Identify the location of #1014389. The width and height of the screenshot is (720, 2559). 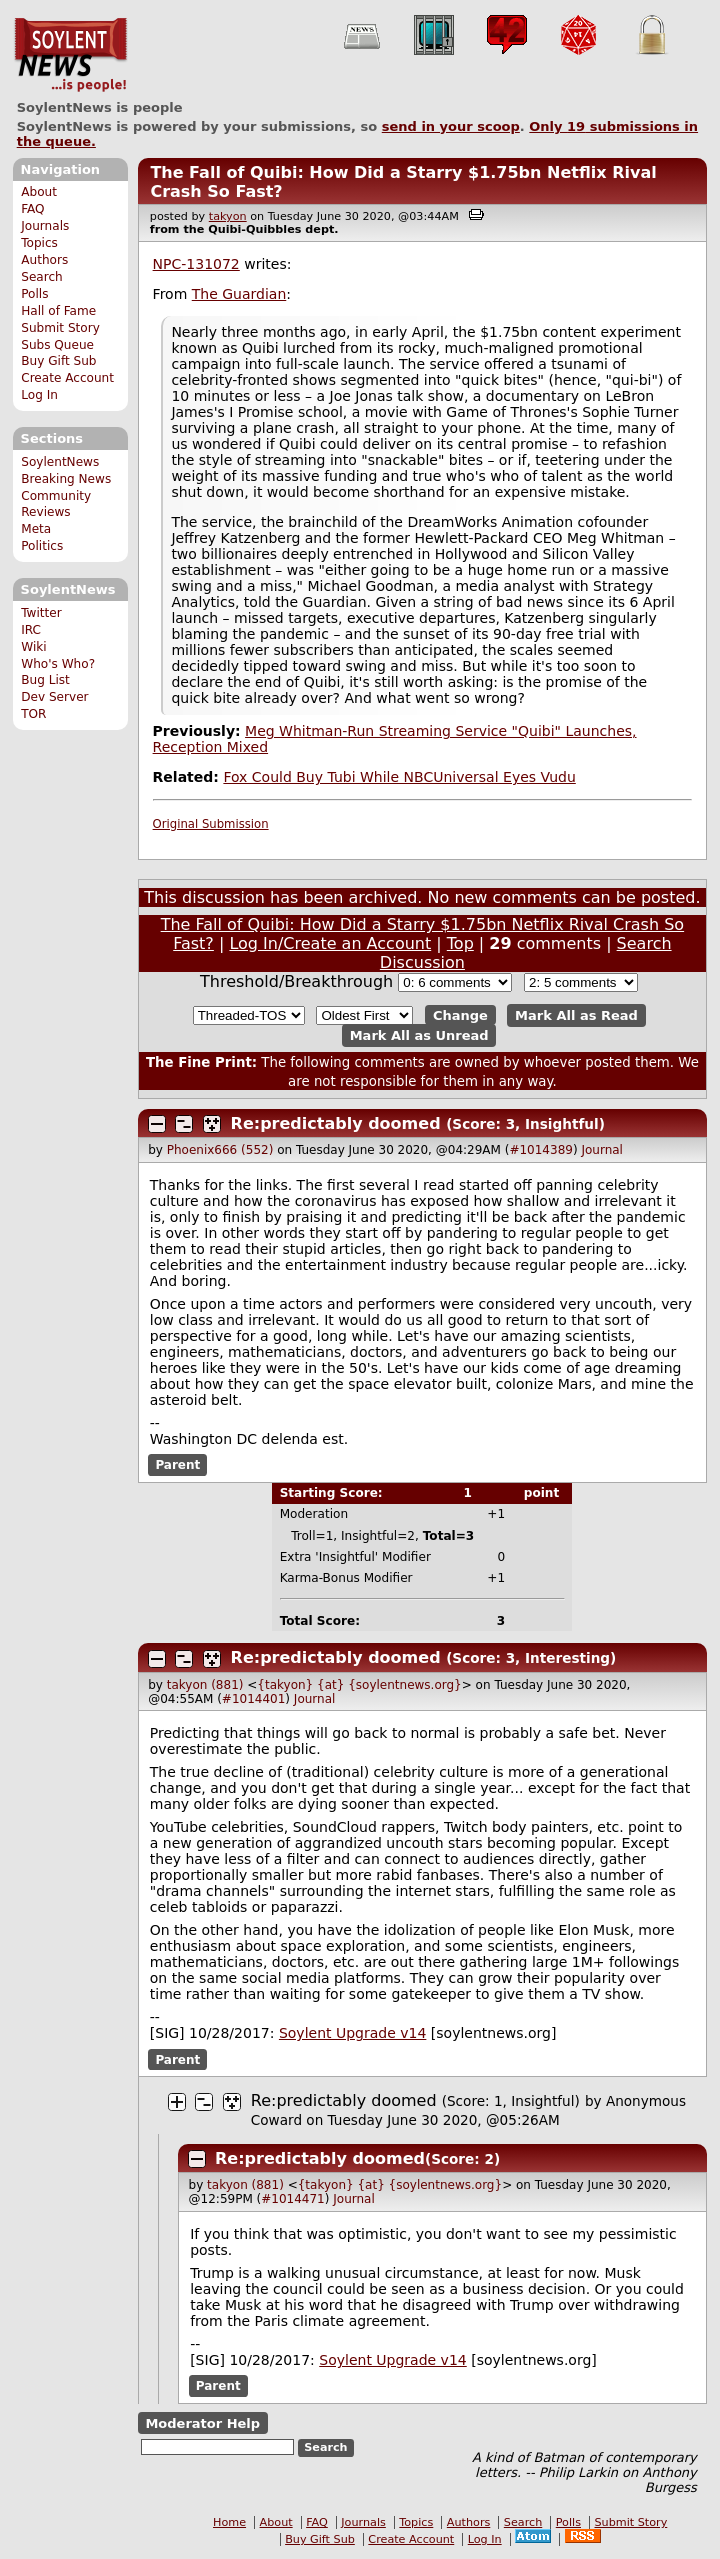
(541, 1150).